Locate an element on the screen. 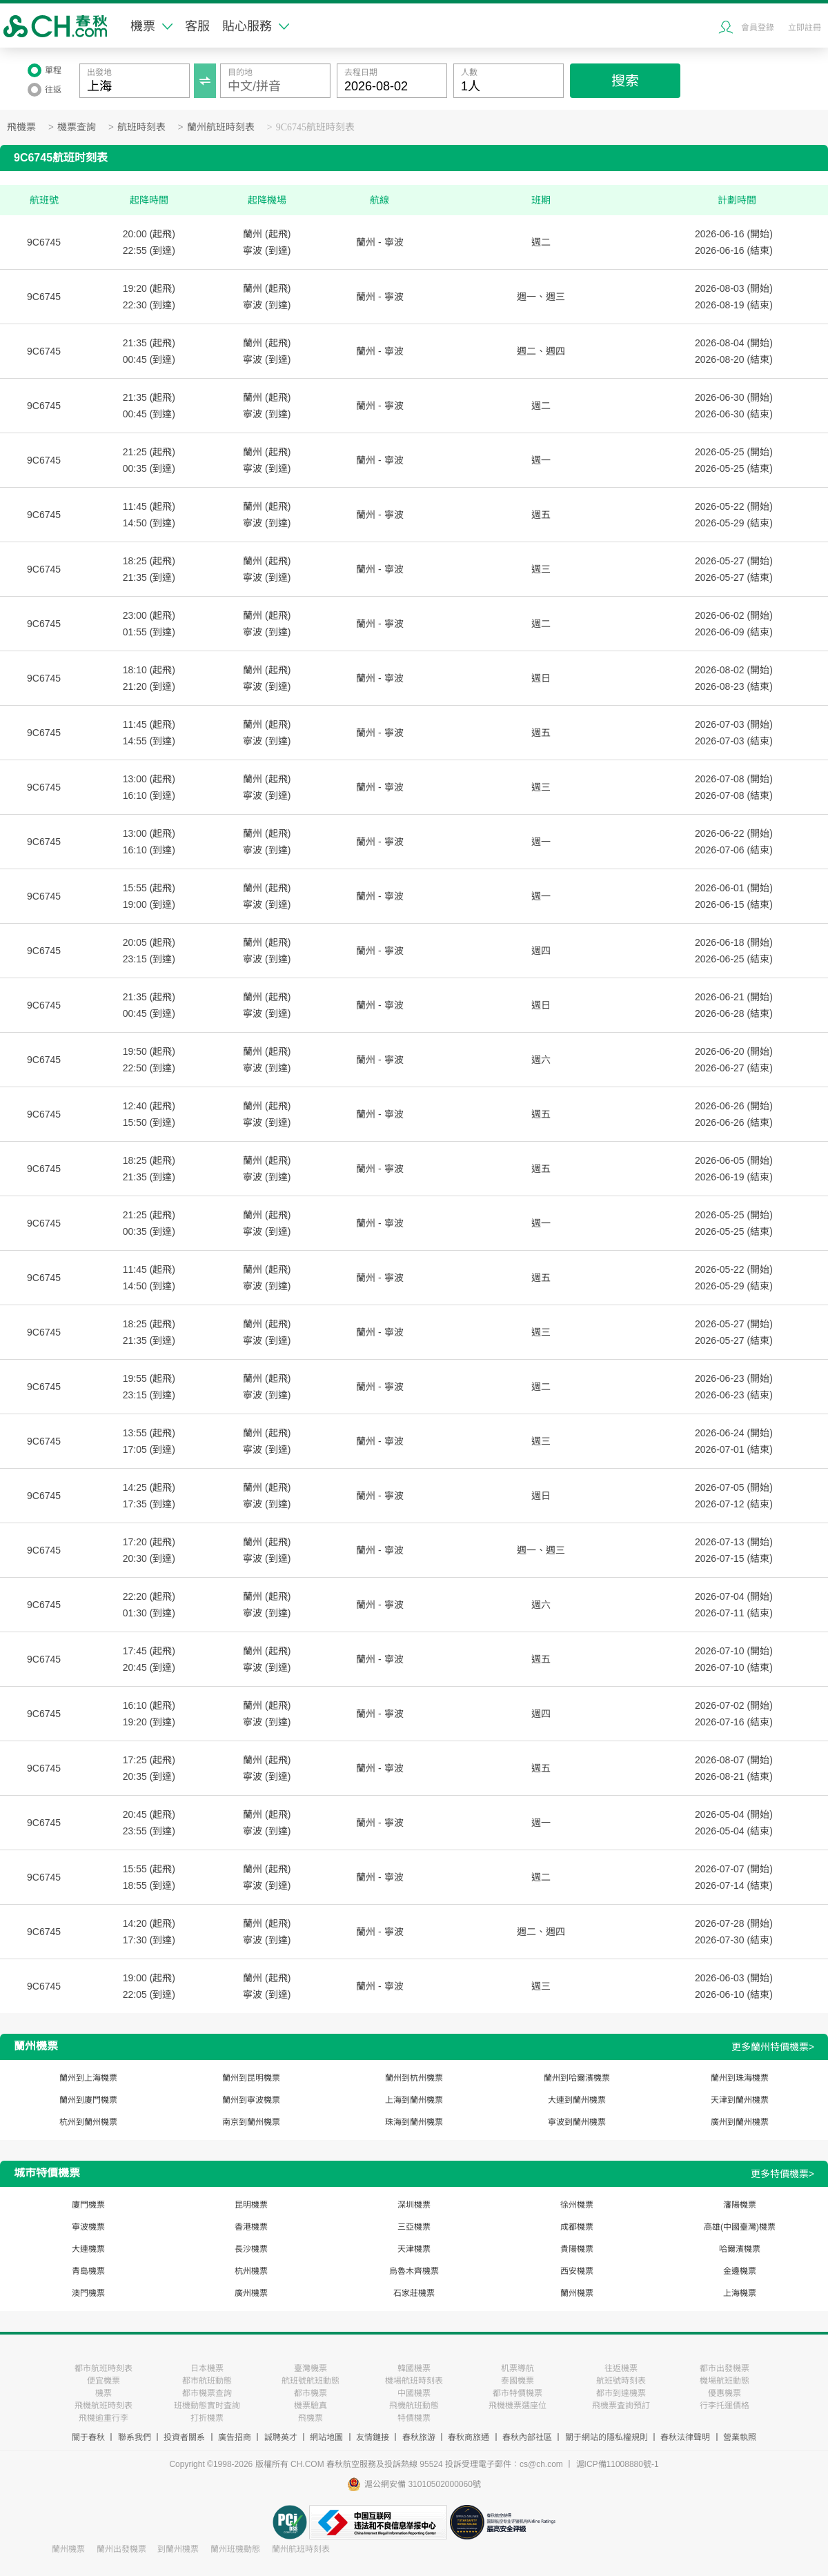 The image size is (828, 2576). 立即註冊 is located at coordinates (804, 27).